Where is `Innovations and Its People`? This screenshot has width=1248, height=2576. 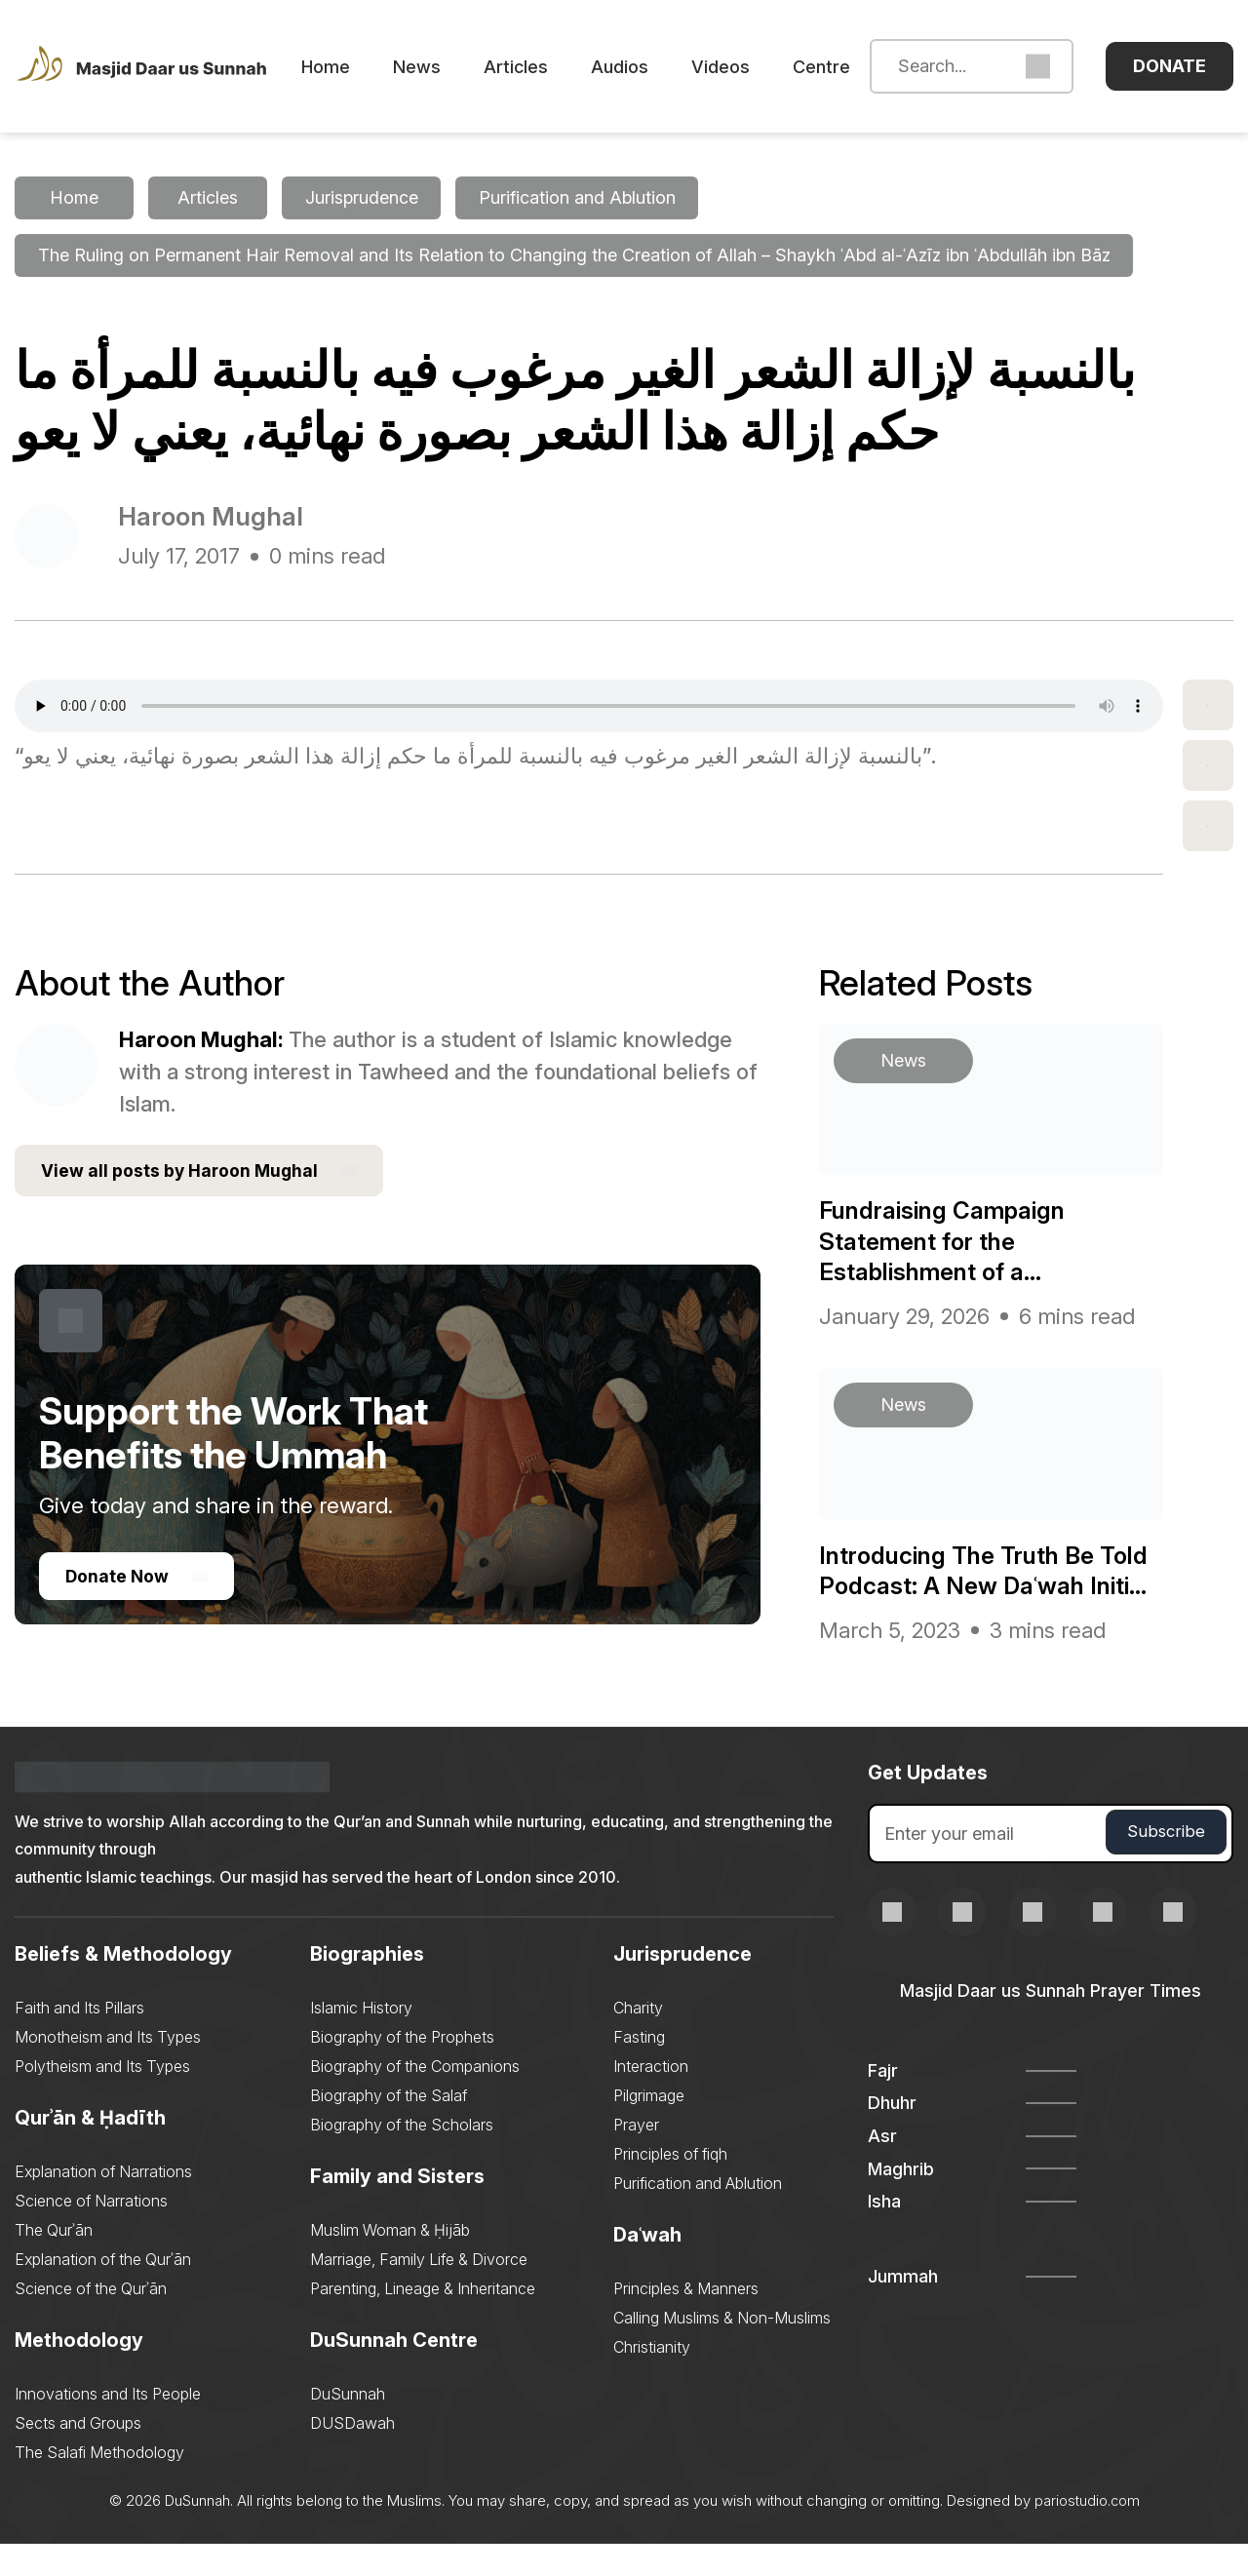 Innovations and Its People is located at coordinates (108, 2426).